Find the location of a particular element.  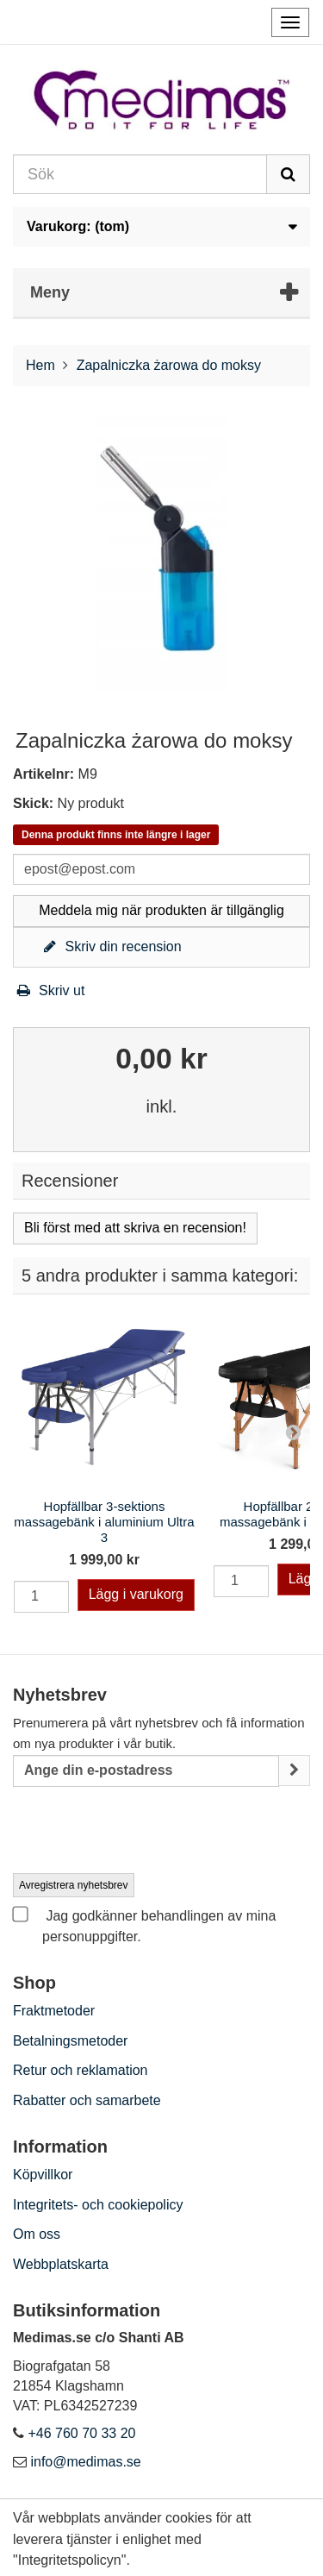

[Email Address] is located at coordinates (146, 1771).